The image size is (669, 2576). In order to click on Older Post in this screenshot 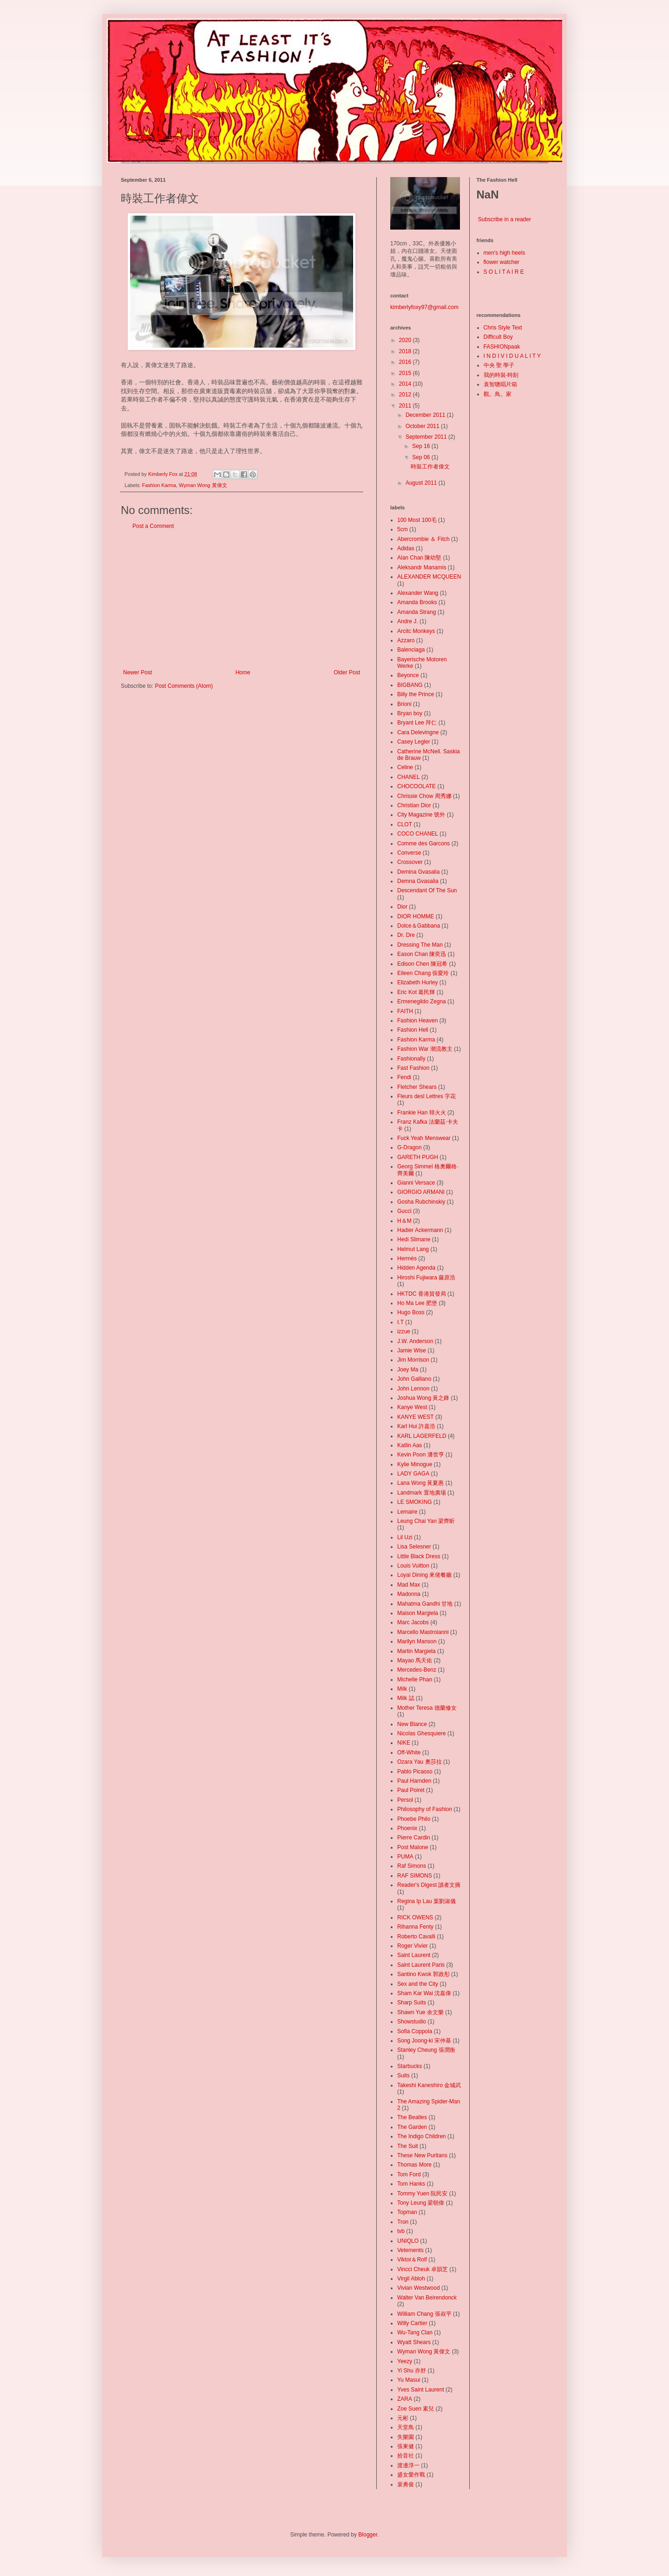, I will do `click(347, 672)`.